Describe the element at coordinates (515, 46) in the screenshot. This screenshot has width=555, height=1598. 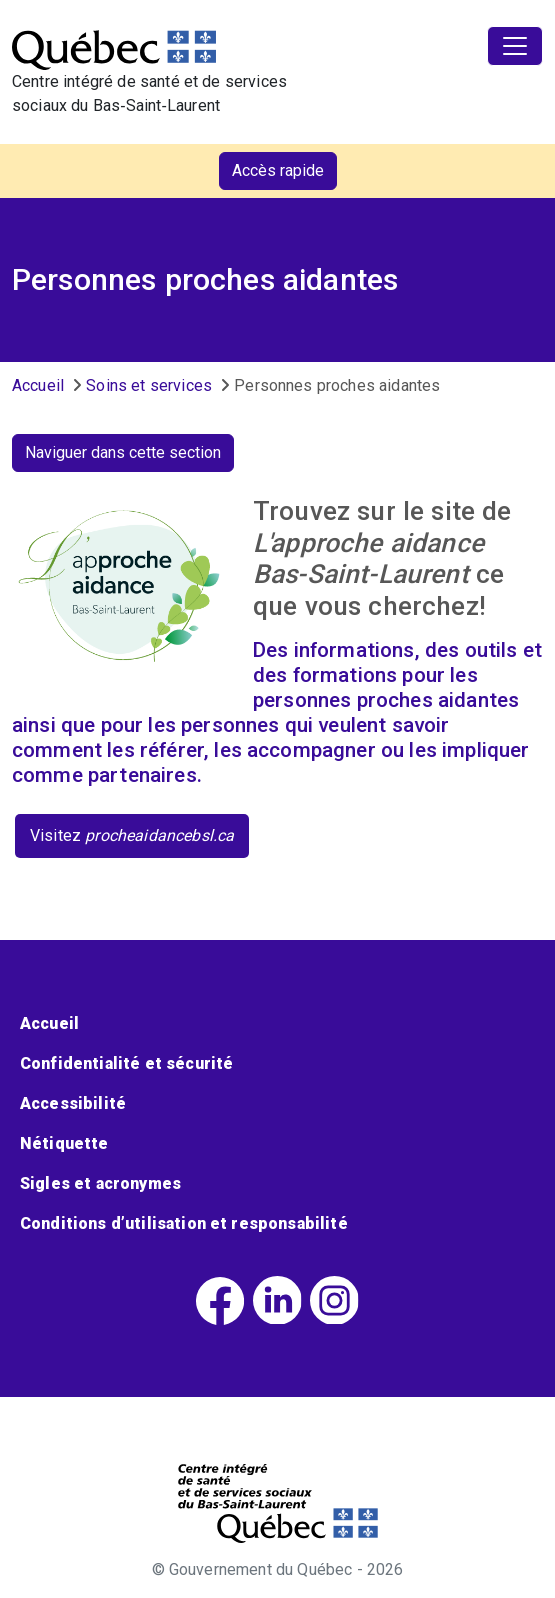
I see `[Toggle navigation]` at that location.